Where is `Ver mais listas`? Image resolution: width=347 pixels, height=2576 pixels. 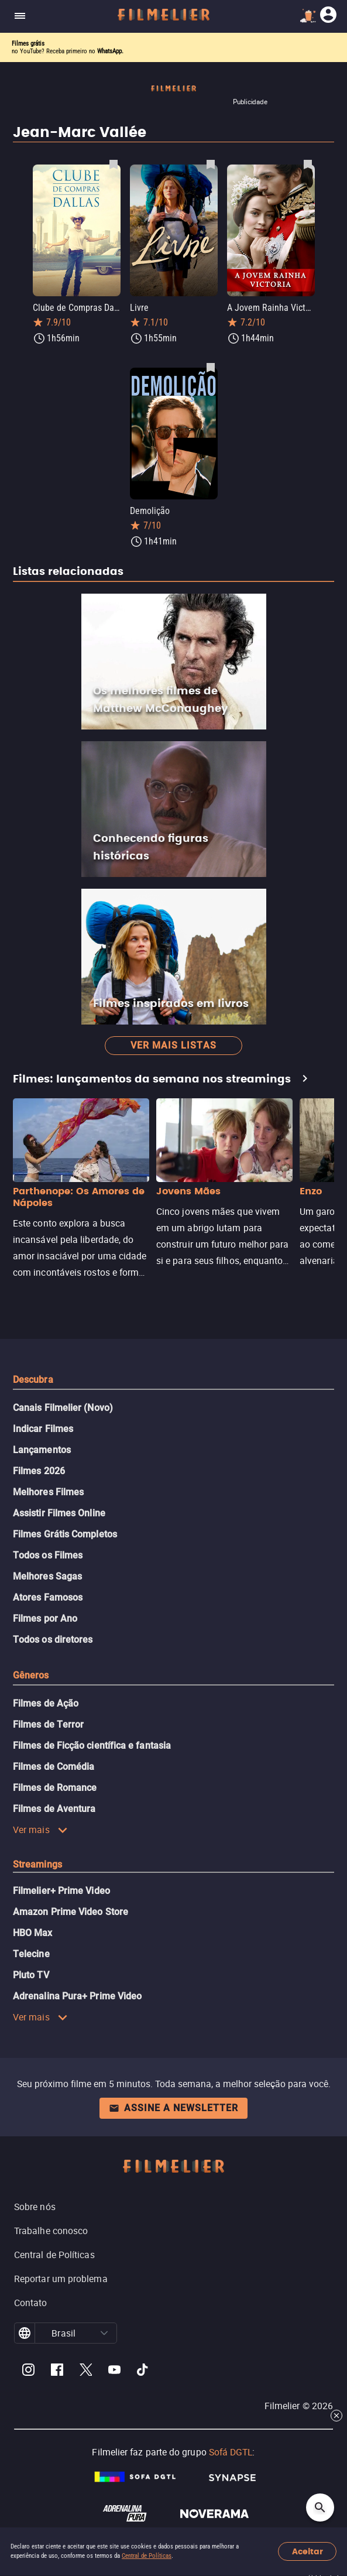 Ver mais listas is located at coordinates (173, 1045).